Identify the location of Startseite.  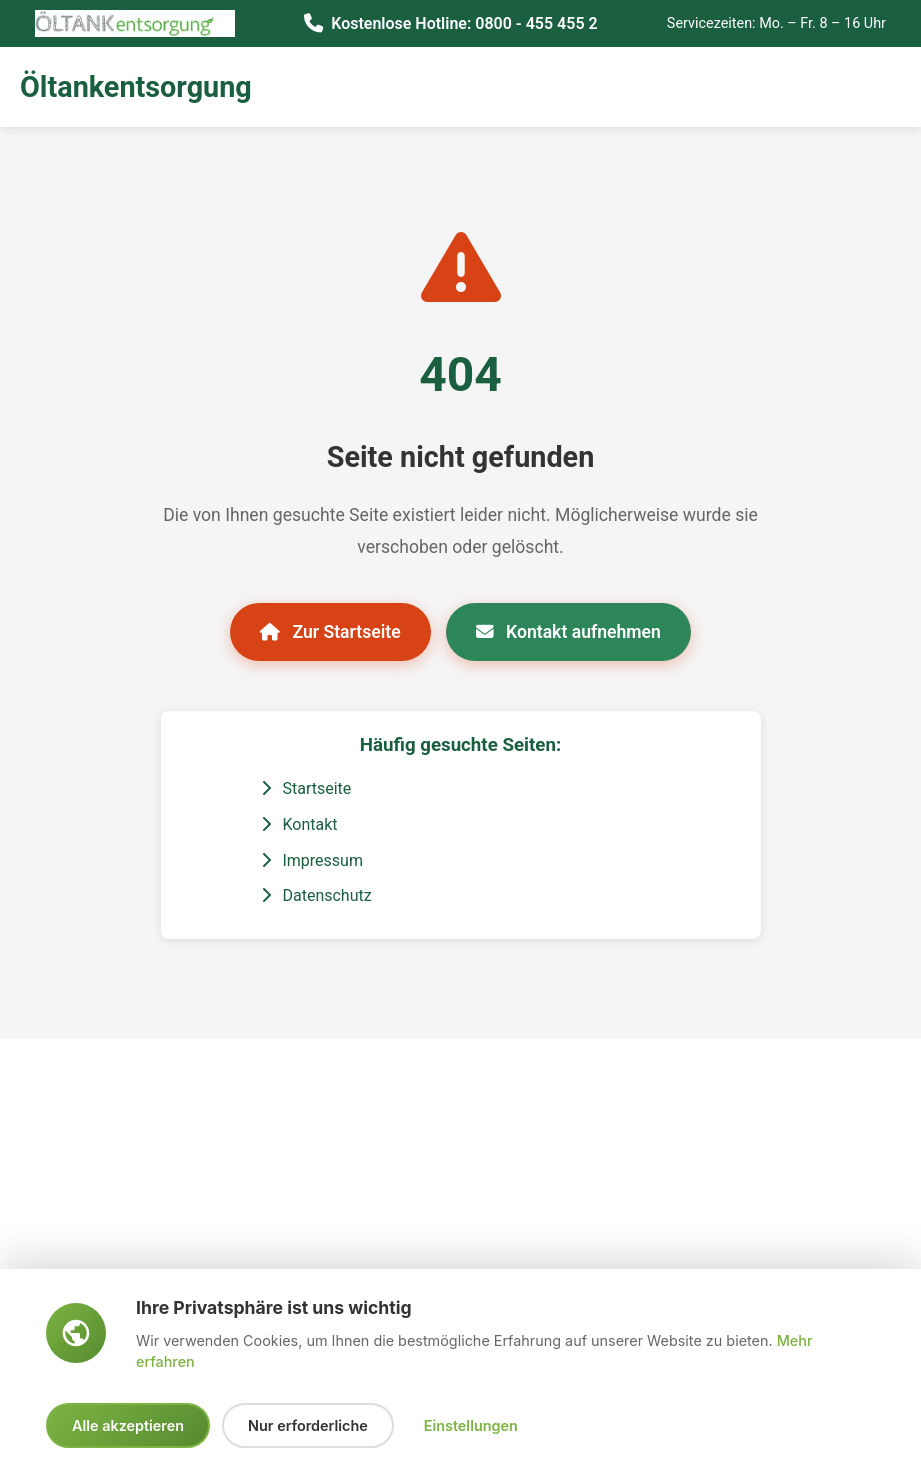
(306, 788).